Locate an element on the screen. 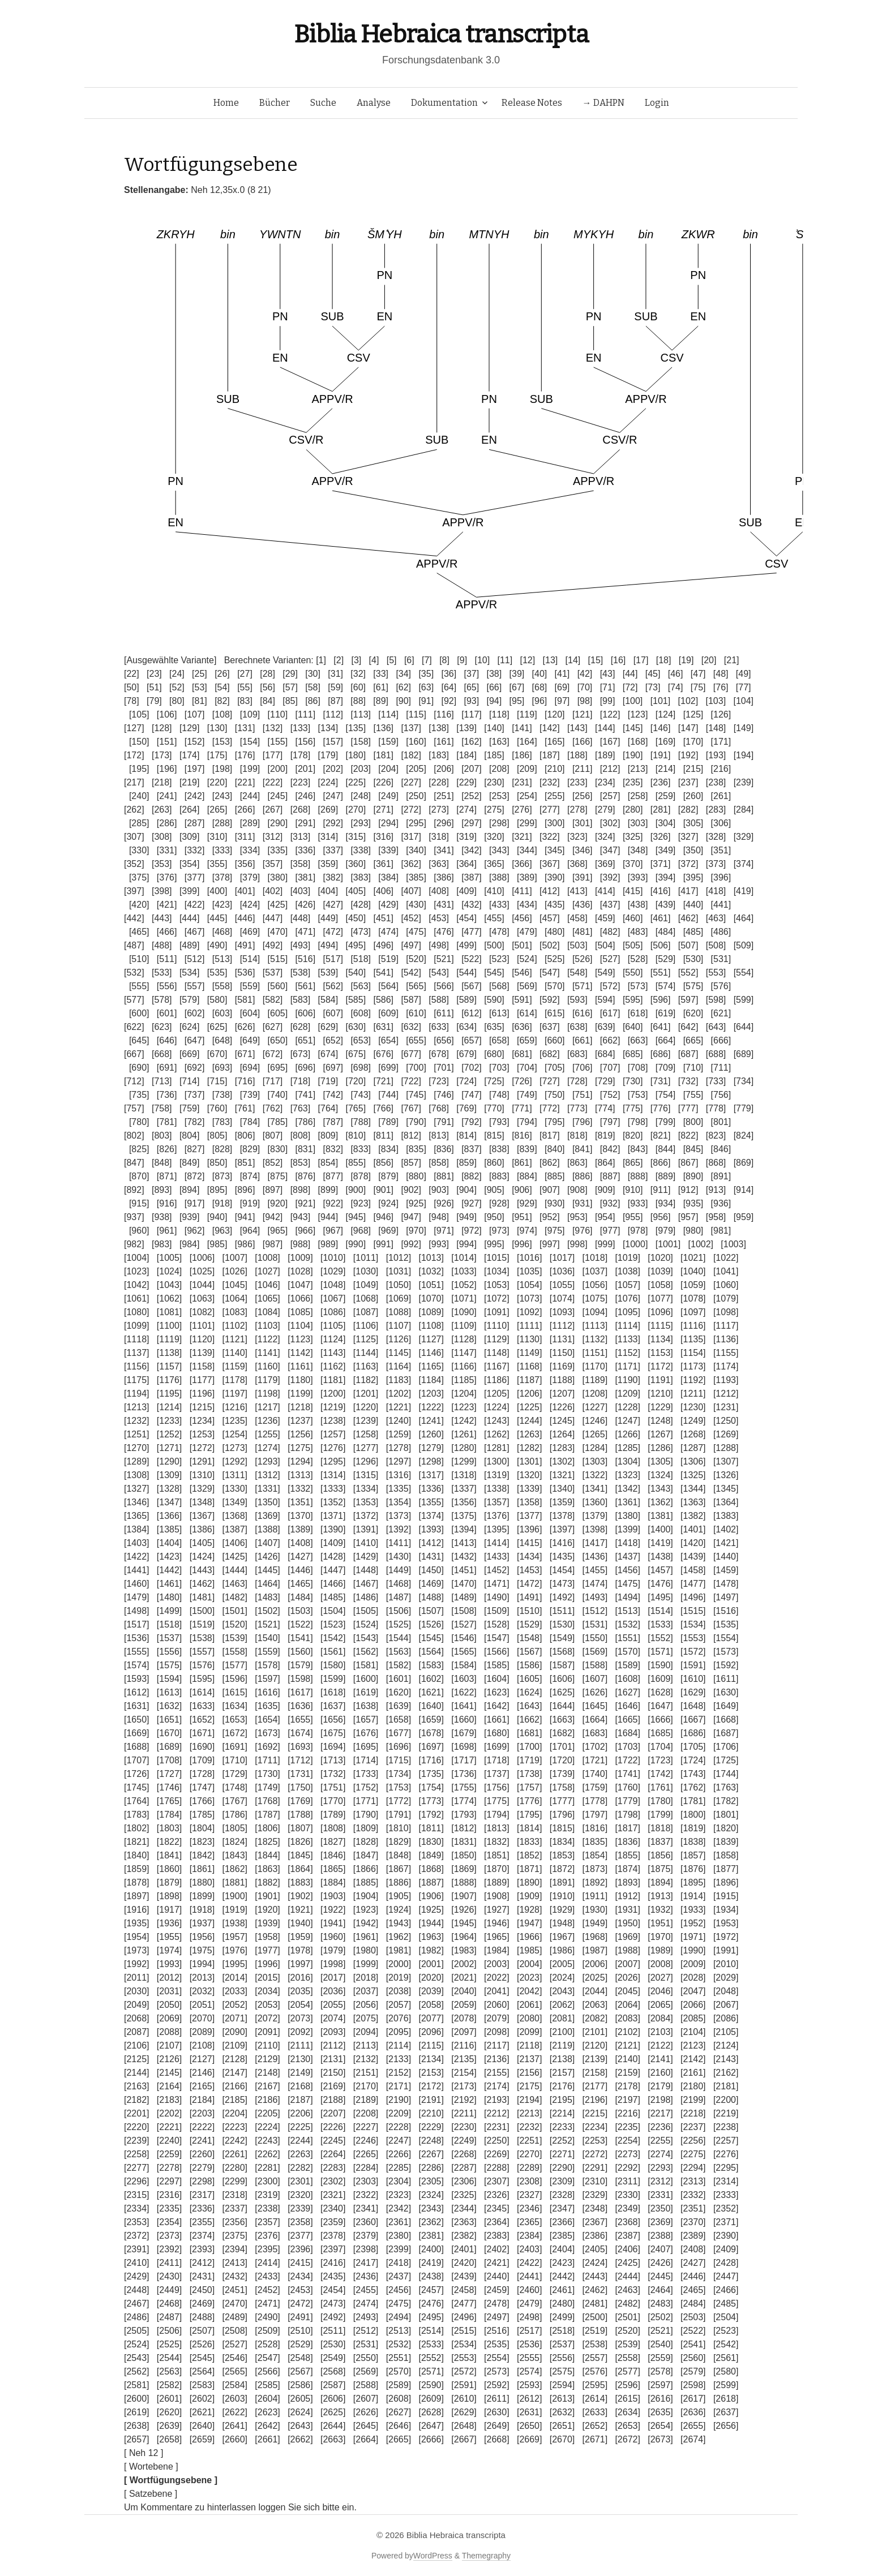 This screenshot has height=2576, width=882. [1687] is located at coordinates (725, 1733).